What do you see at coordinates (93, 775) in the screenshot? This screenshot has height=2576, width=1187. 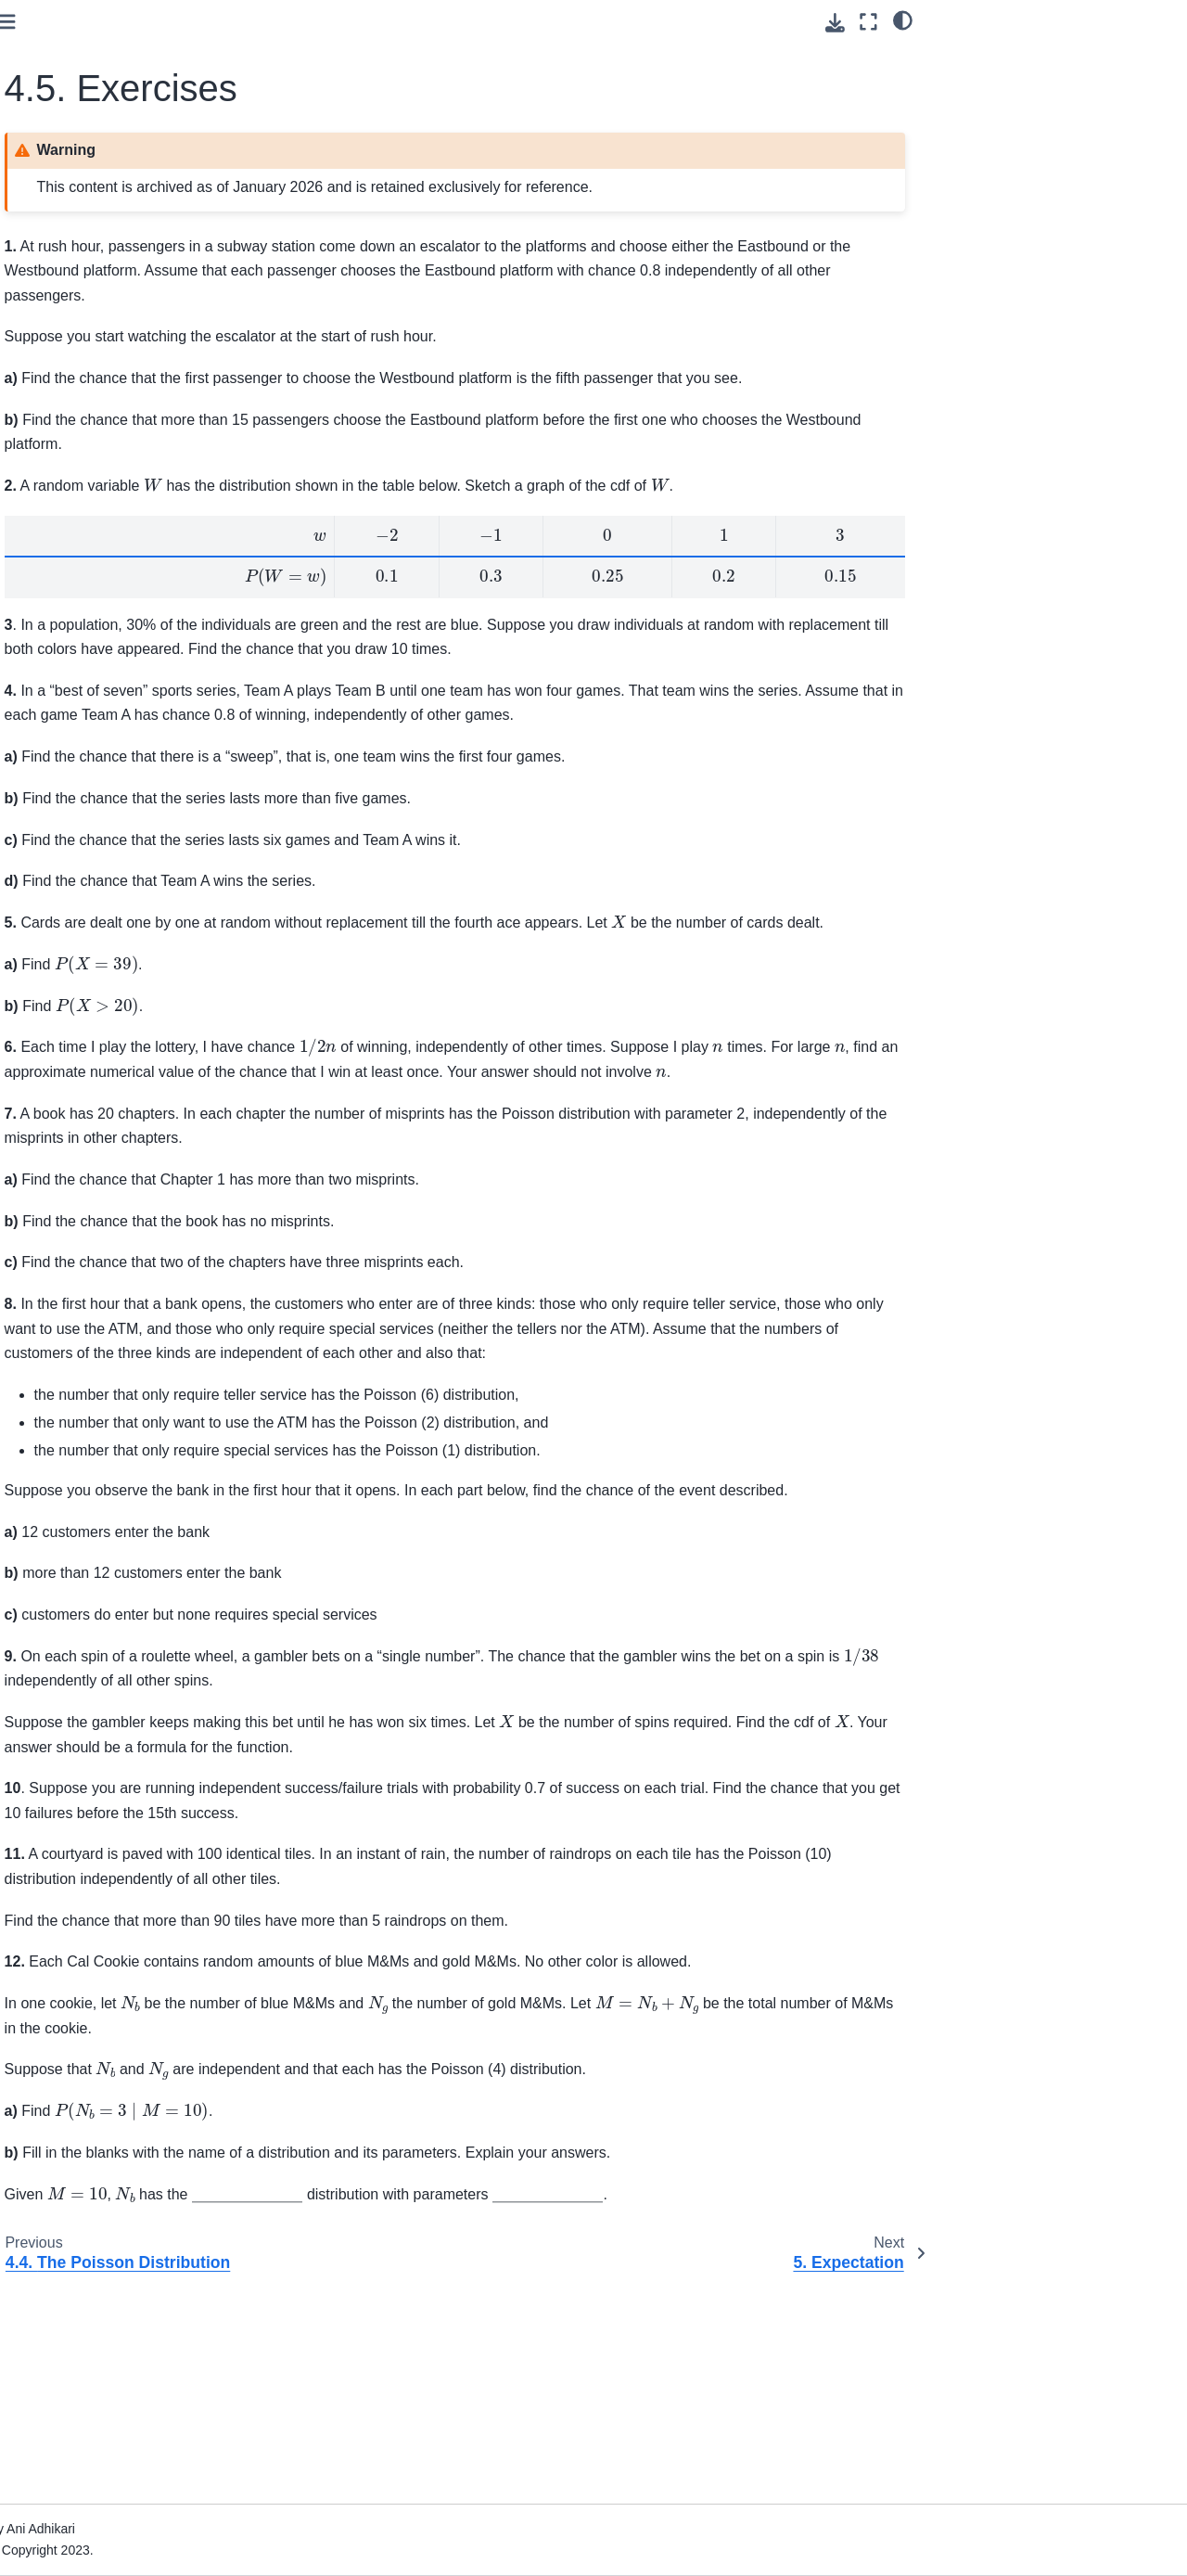 I see `6. Measuring Variability` at bounding box center [93, 775].